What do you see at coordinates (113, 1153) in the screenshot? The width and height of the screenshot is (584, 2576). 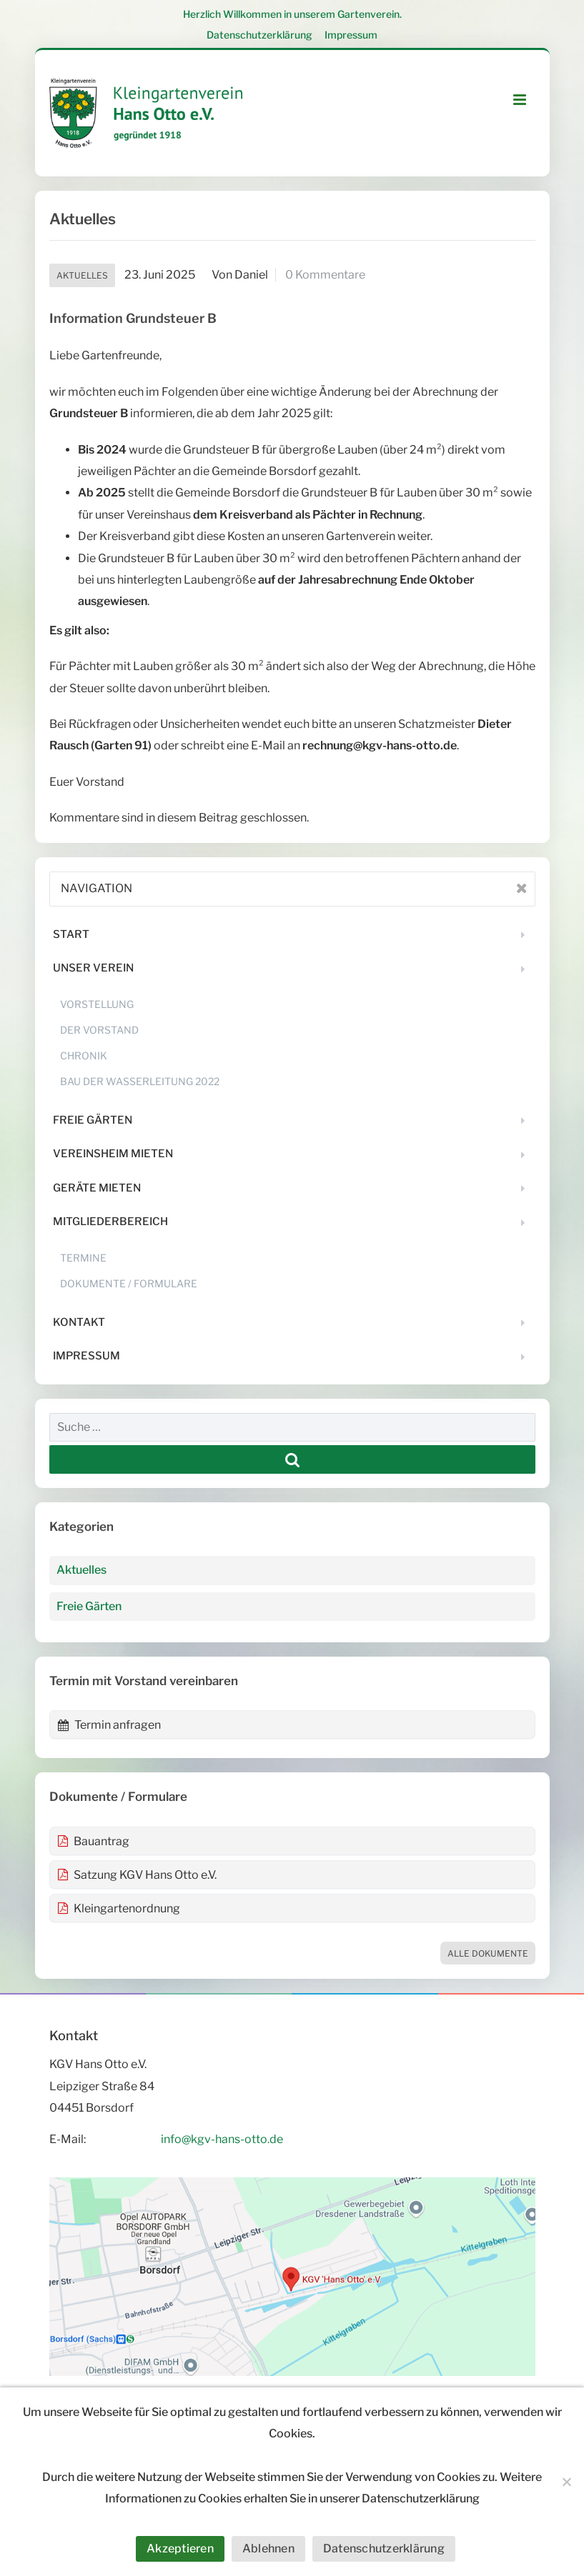 I see `Vereinsheim mieten` at bounding box center [113, 1153].